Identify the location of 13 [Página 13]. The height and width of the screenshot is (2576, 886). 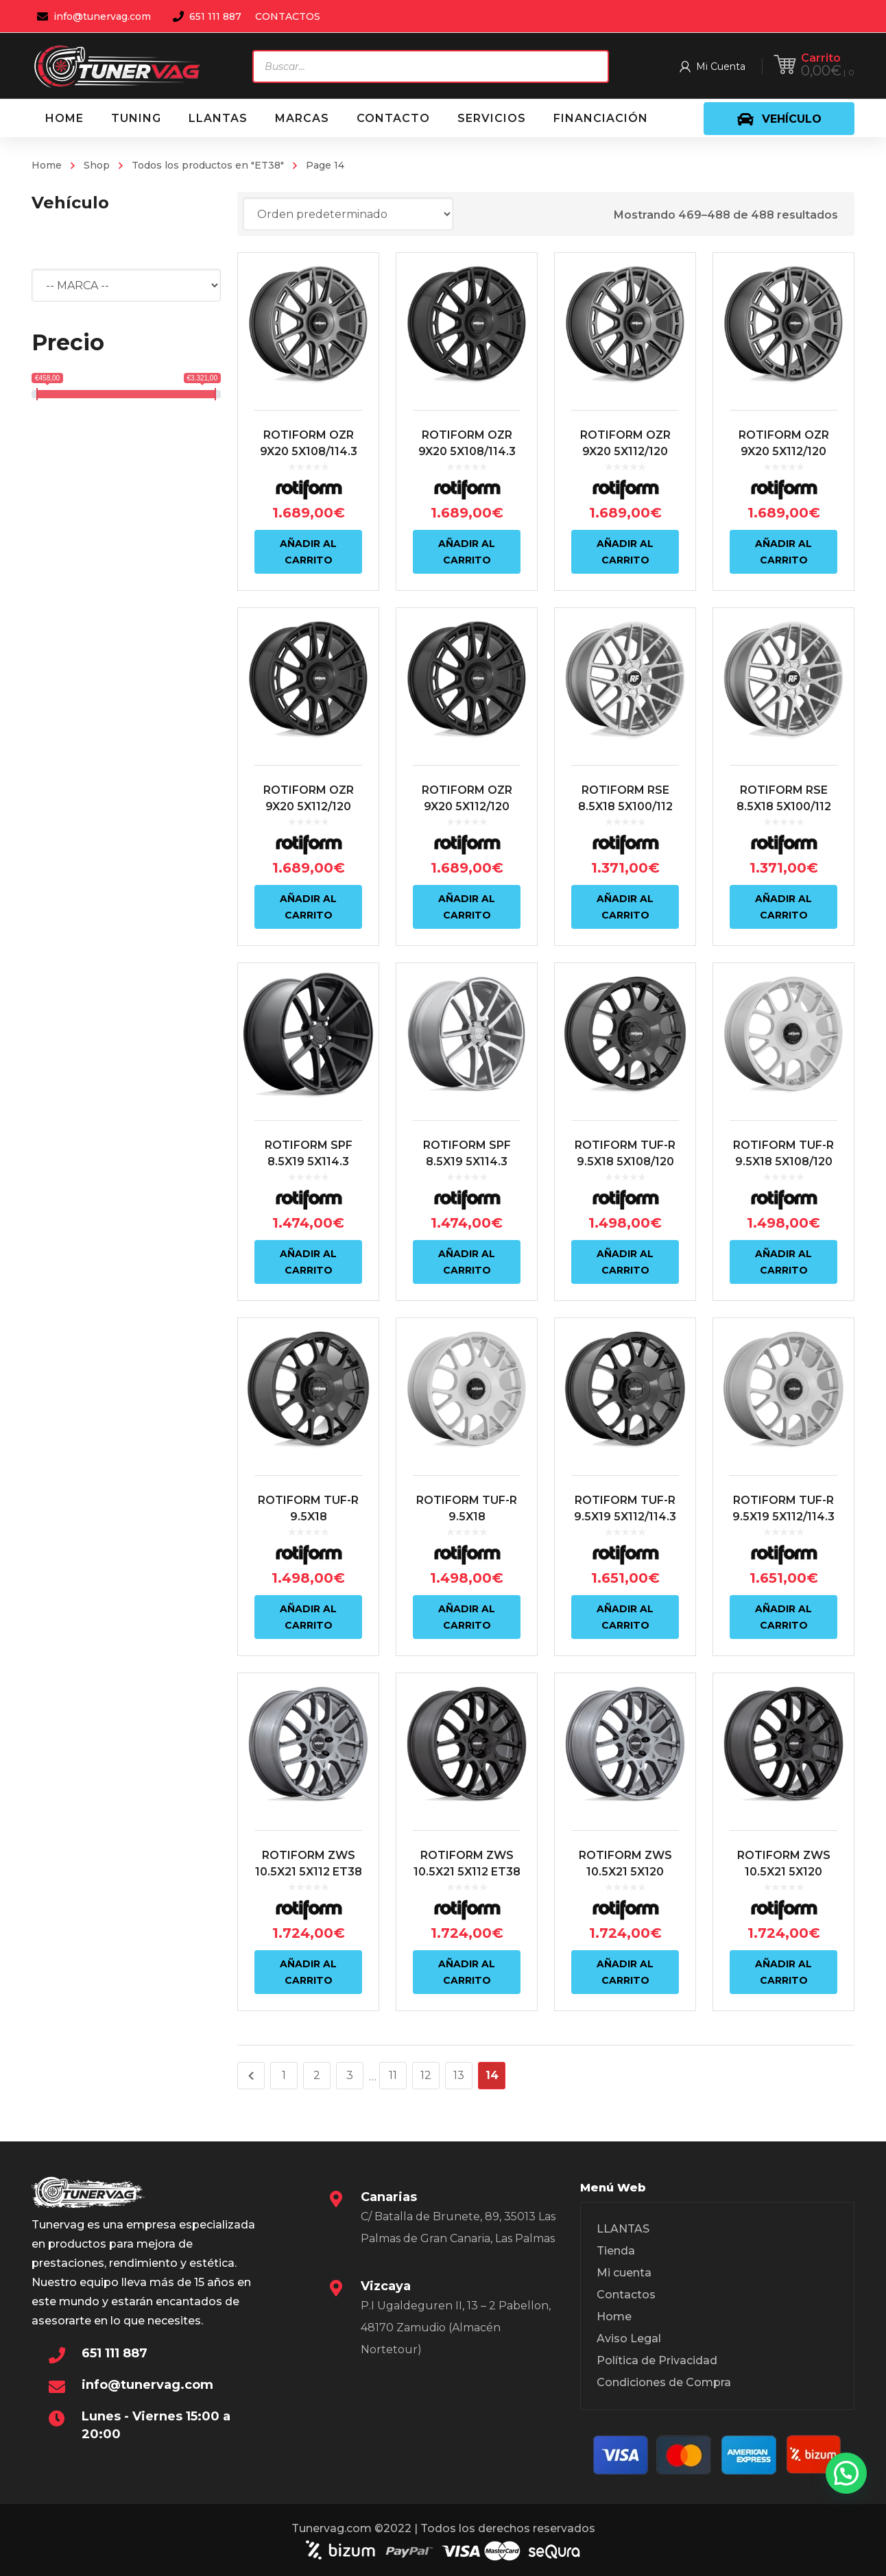
(458, 2075).